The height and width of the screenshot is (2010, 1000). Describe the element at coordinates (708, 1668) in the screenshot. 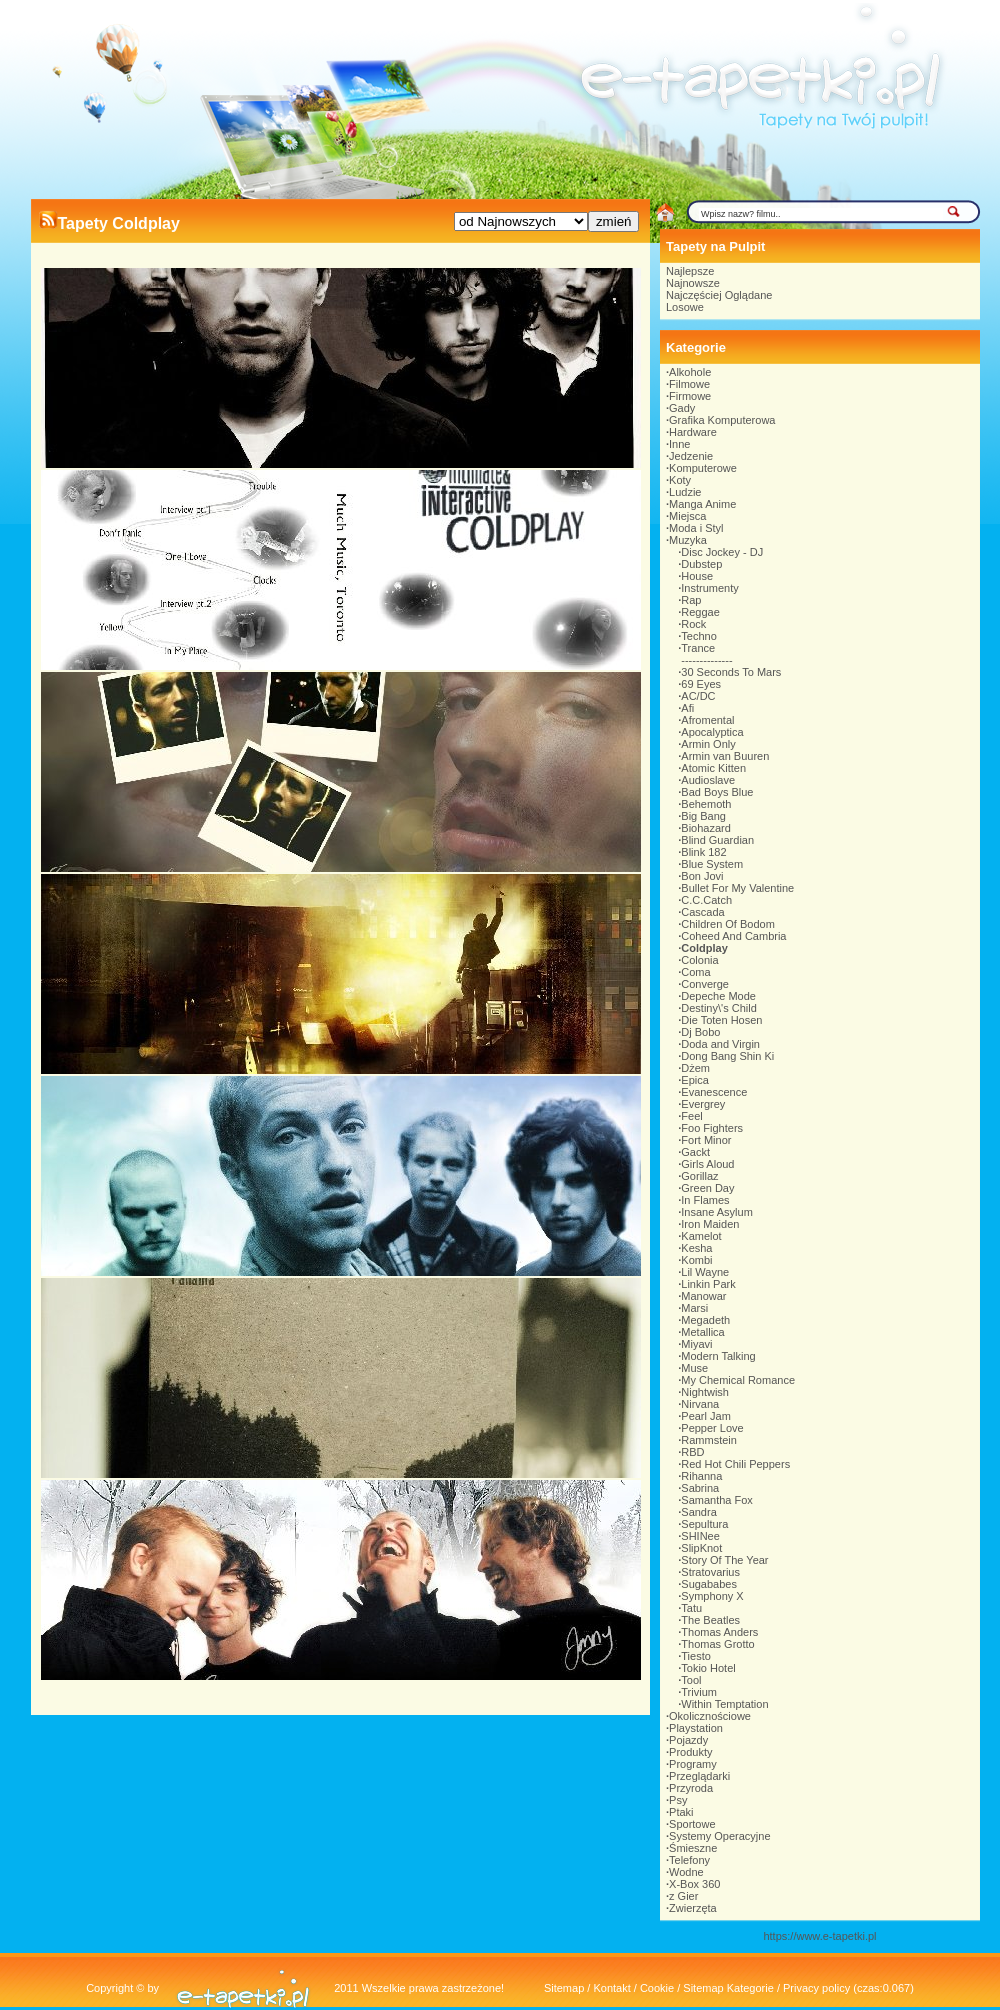

I see `Tokio Hotel` at that location.